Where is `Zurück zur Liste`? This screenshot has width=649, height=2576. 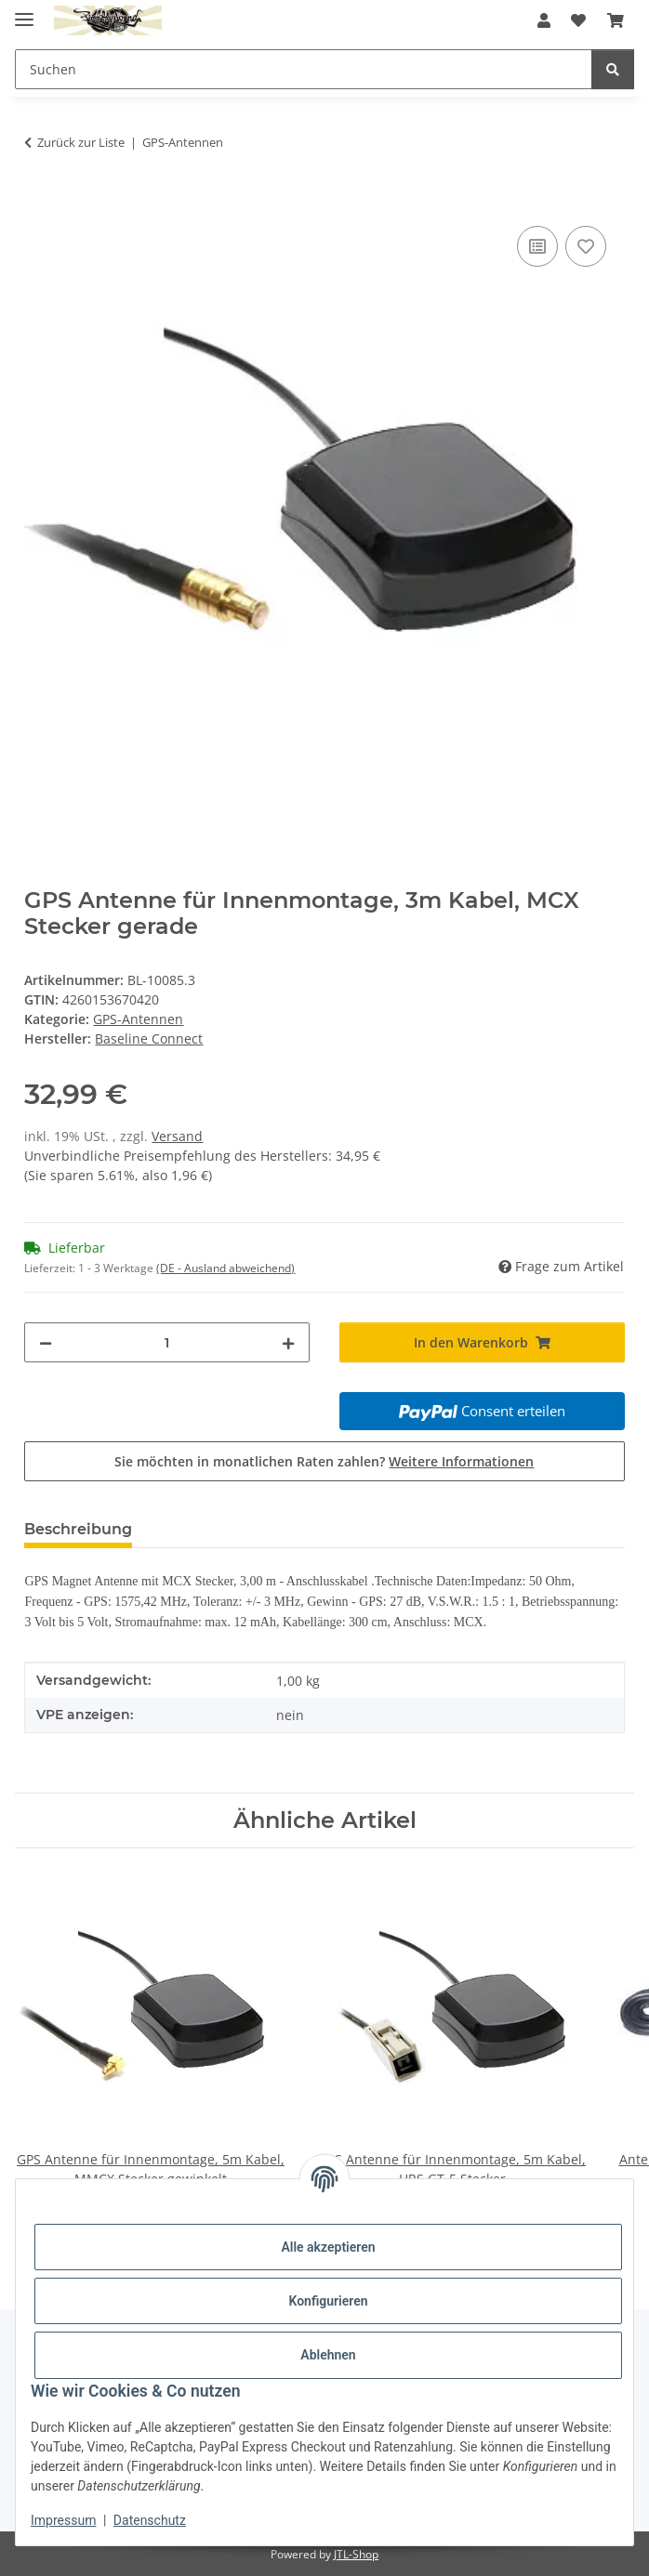 Zurück zur Liste is located at coordinates (81, 142).